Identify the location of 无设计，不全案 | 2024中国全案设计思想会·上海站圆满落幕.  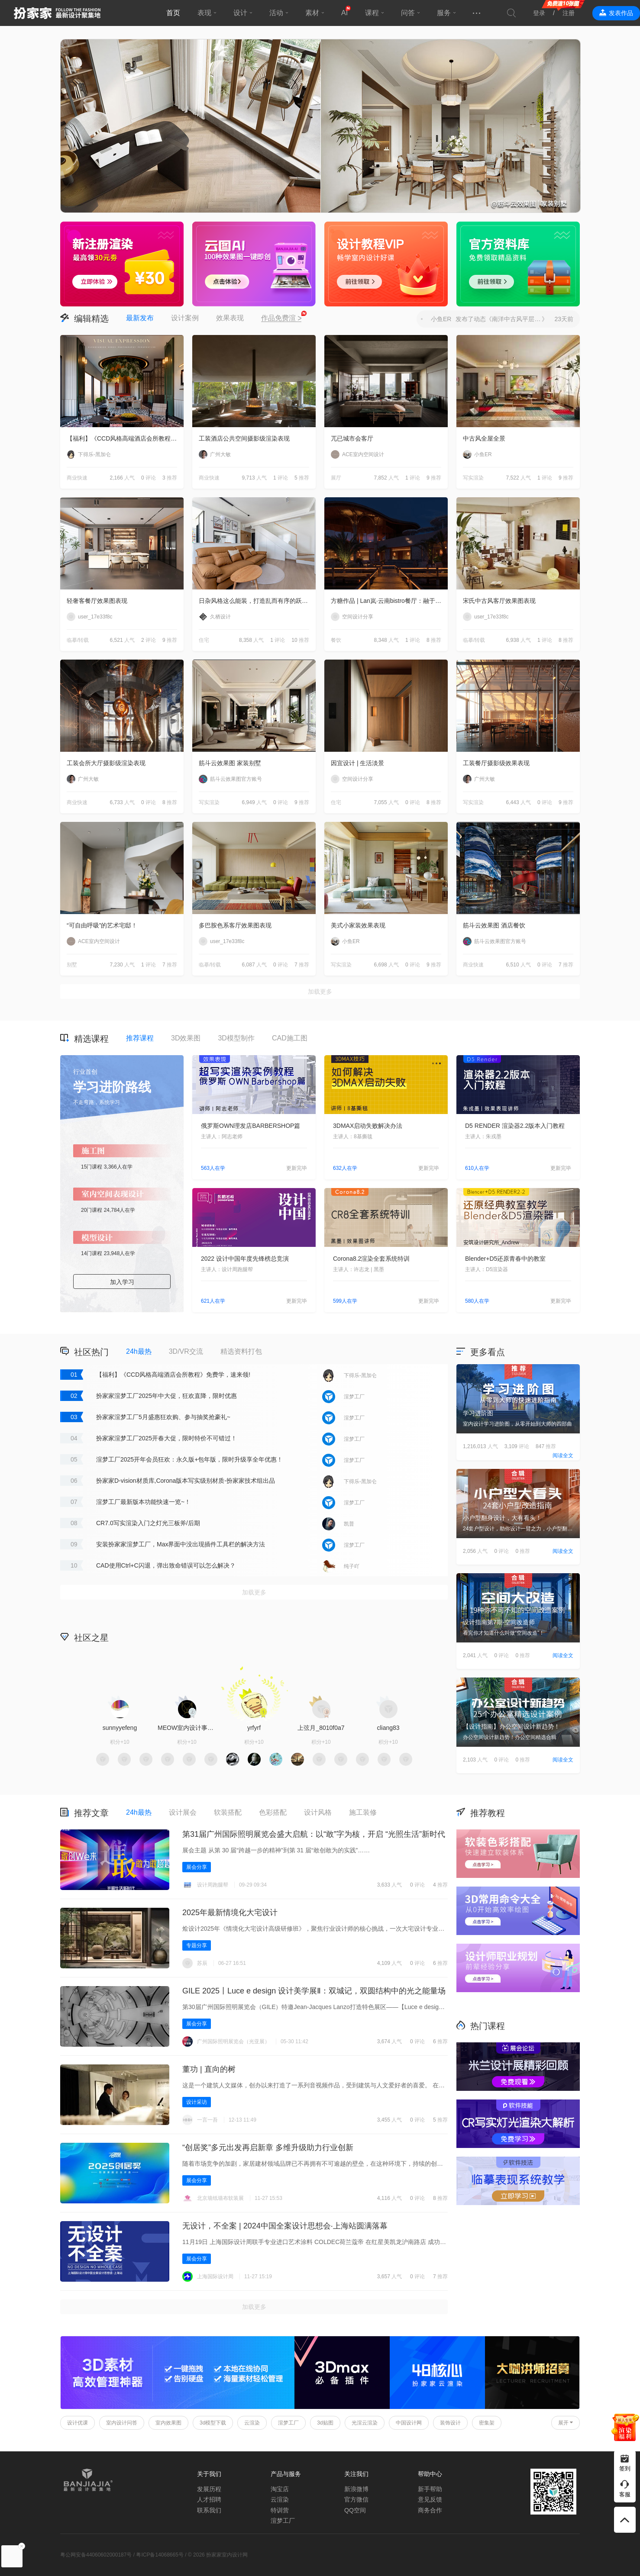
(285, 2226).